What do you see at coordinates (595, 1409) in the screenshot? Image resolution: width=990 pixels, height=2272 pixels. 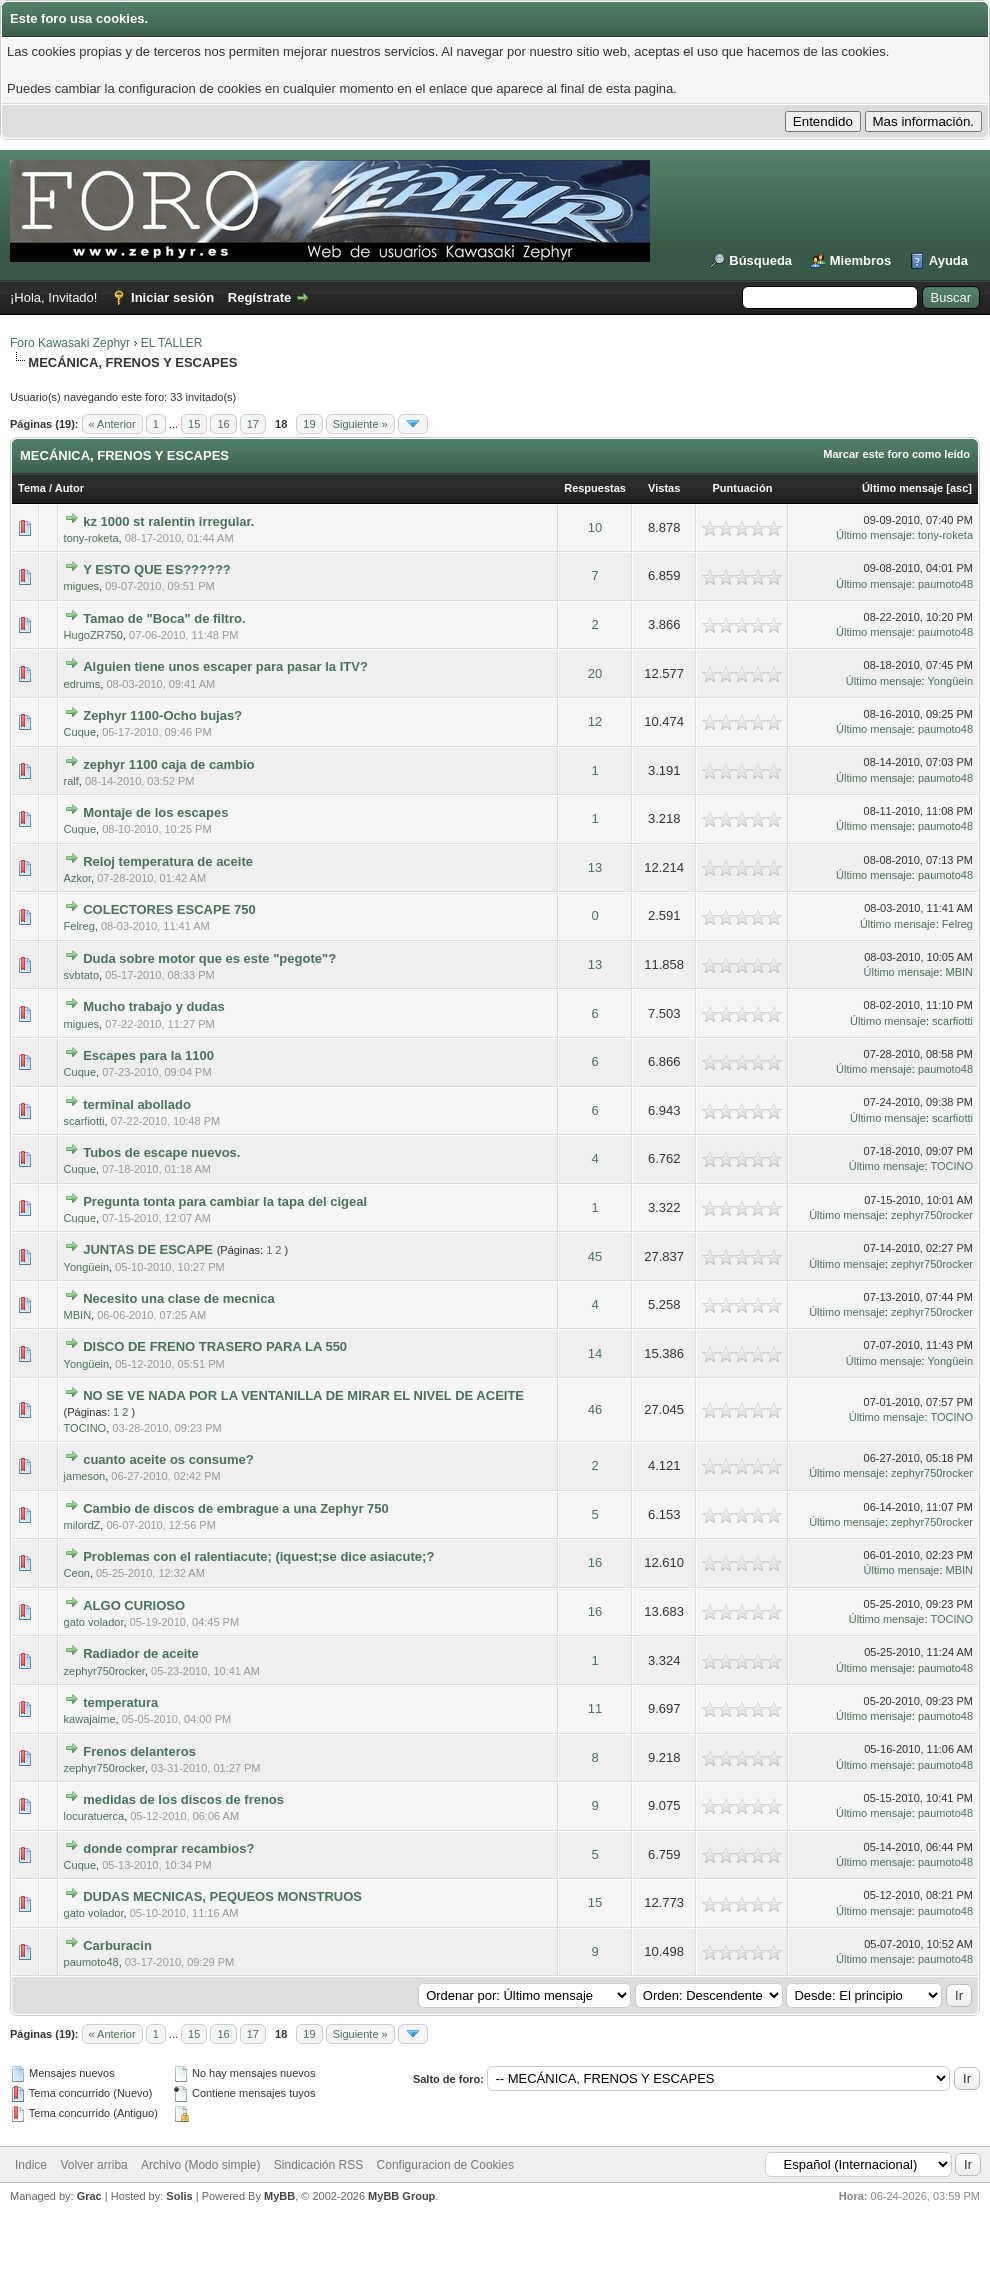 I see `46` at bounding box center [595, 1409].